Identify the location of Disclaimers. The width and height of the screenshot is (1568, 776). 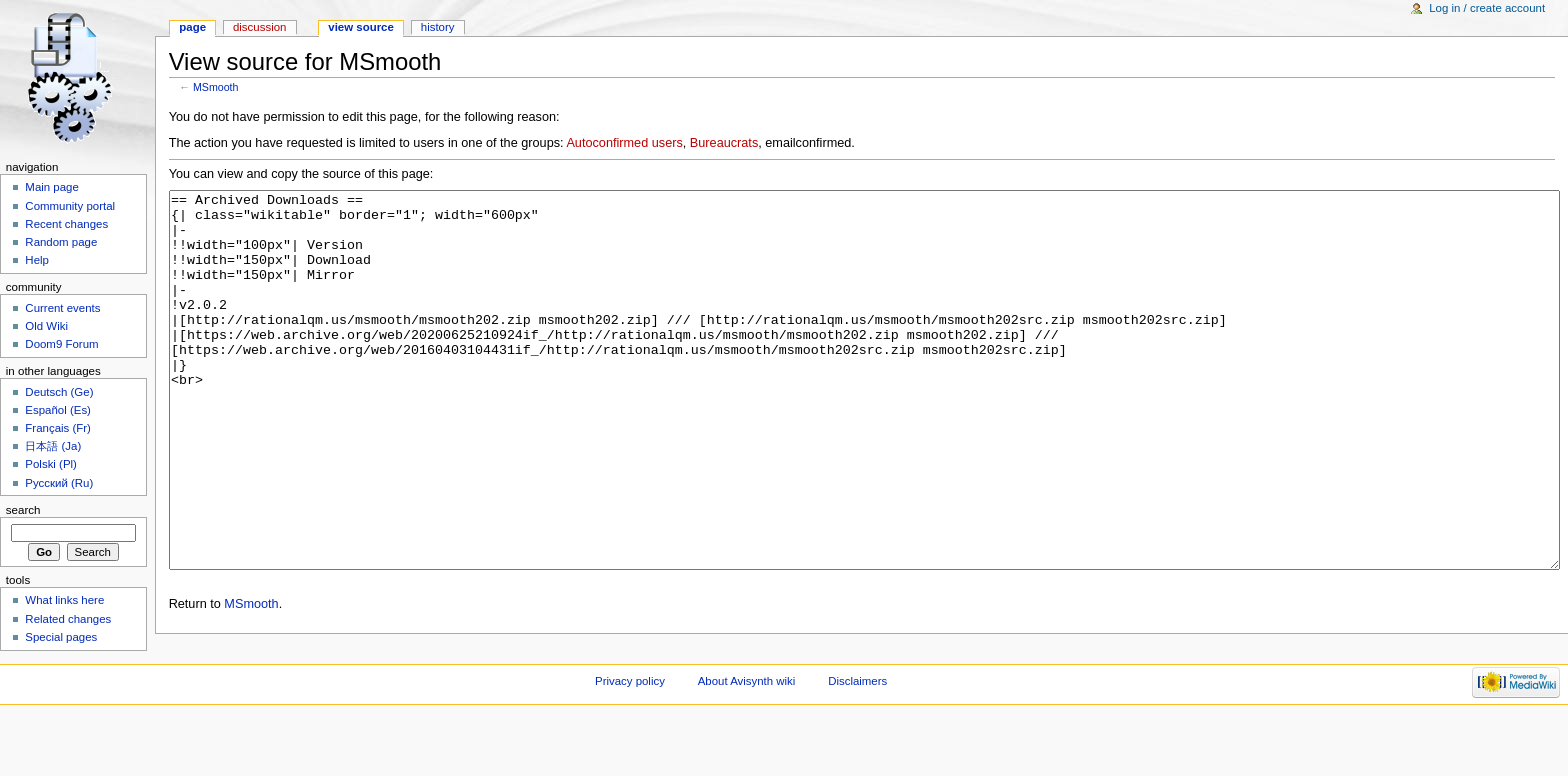
(857, 741).